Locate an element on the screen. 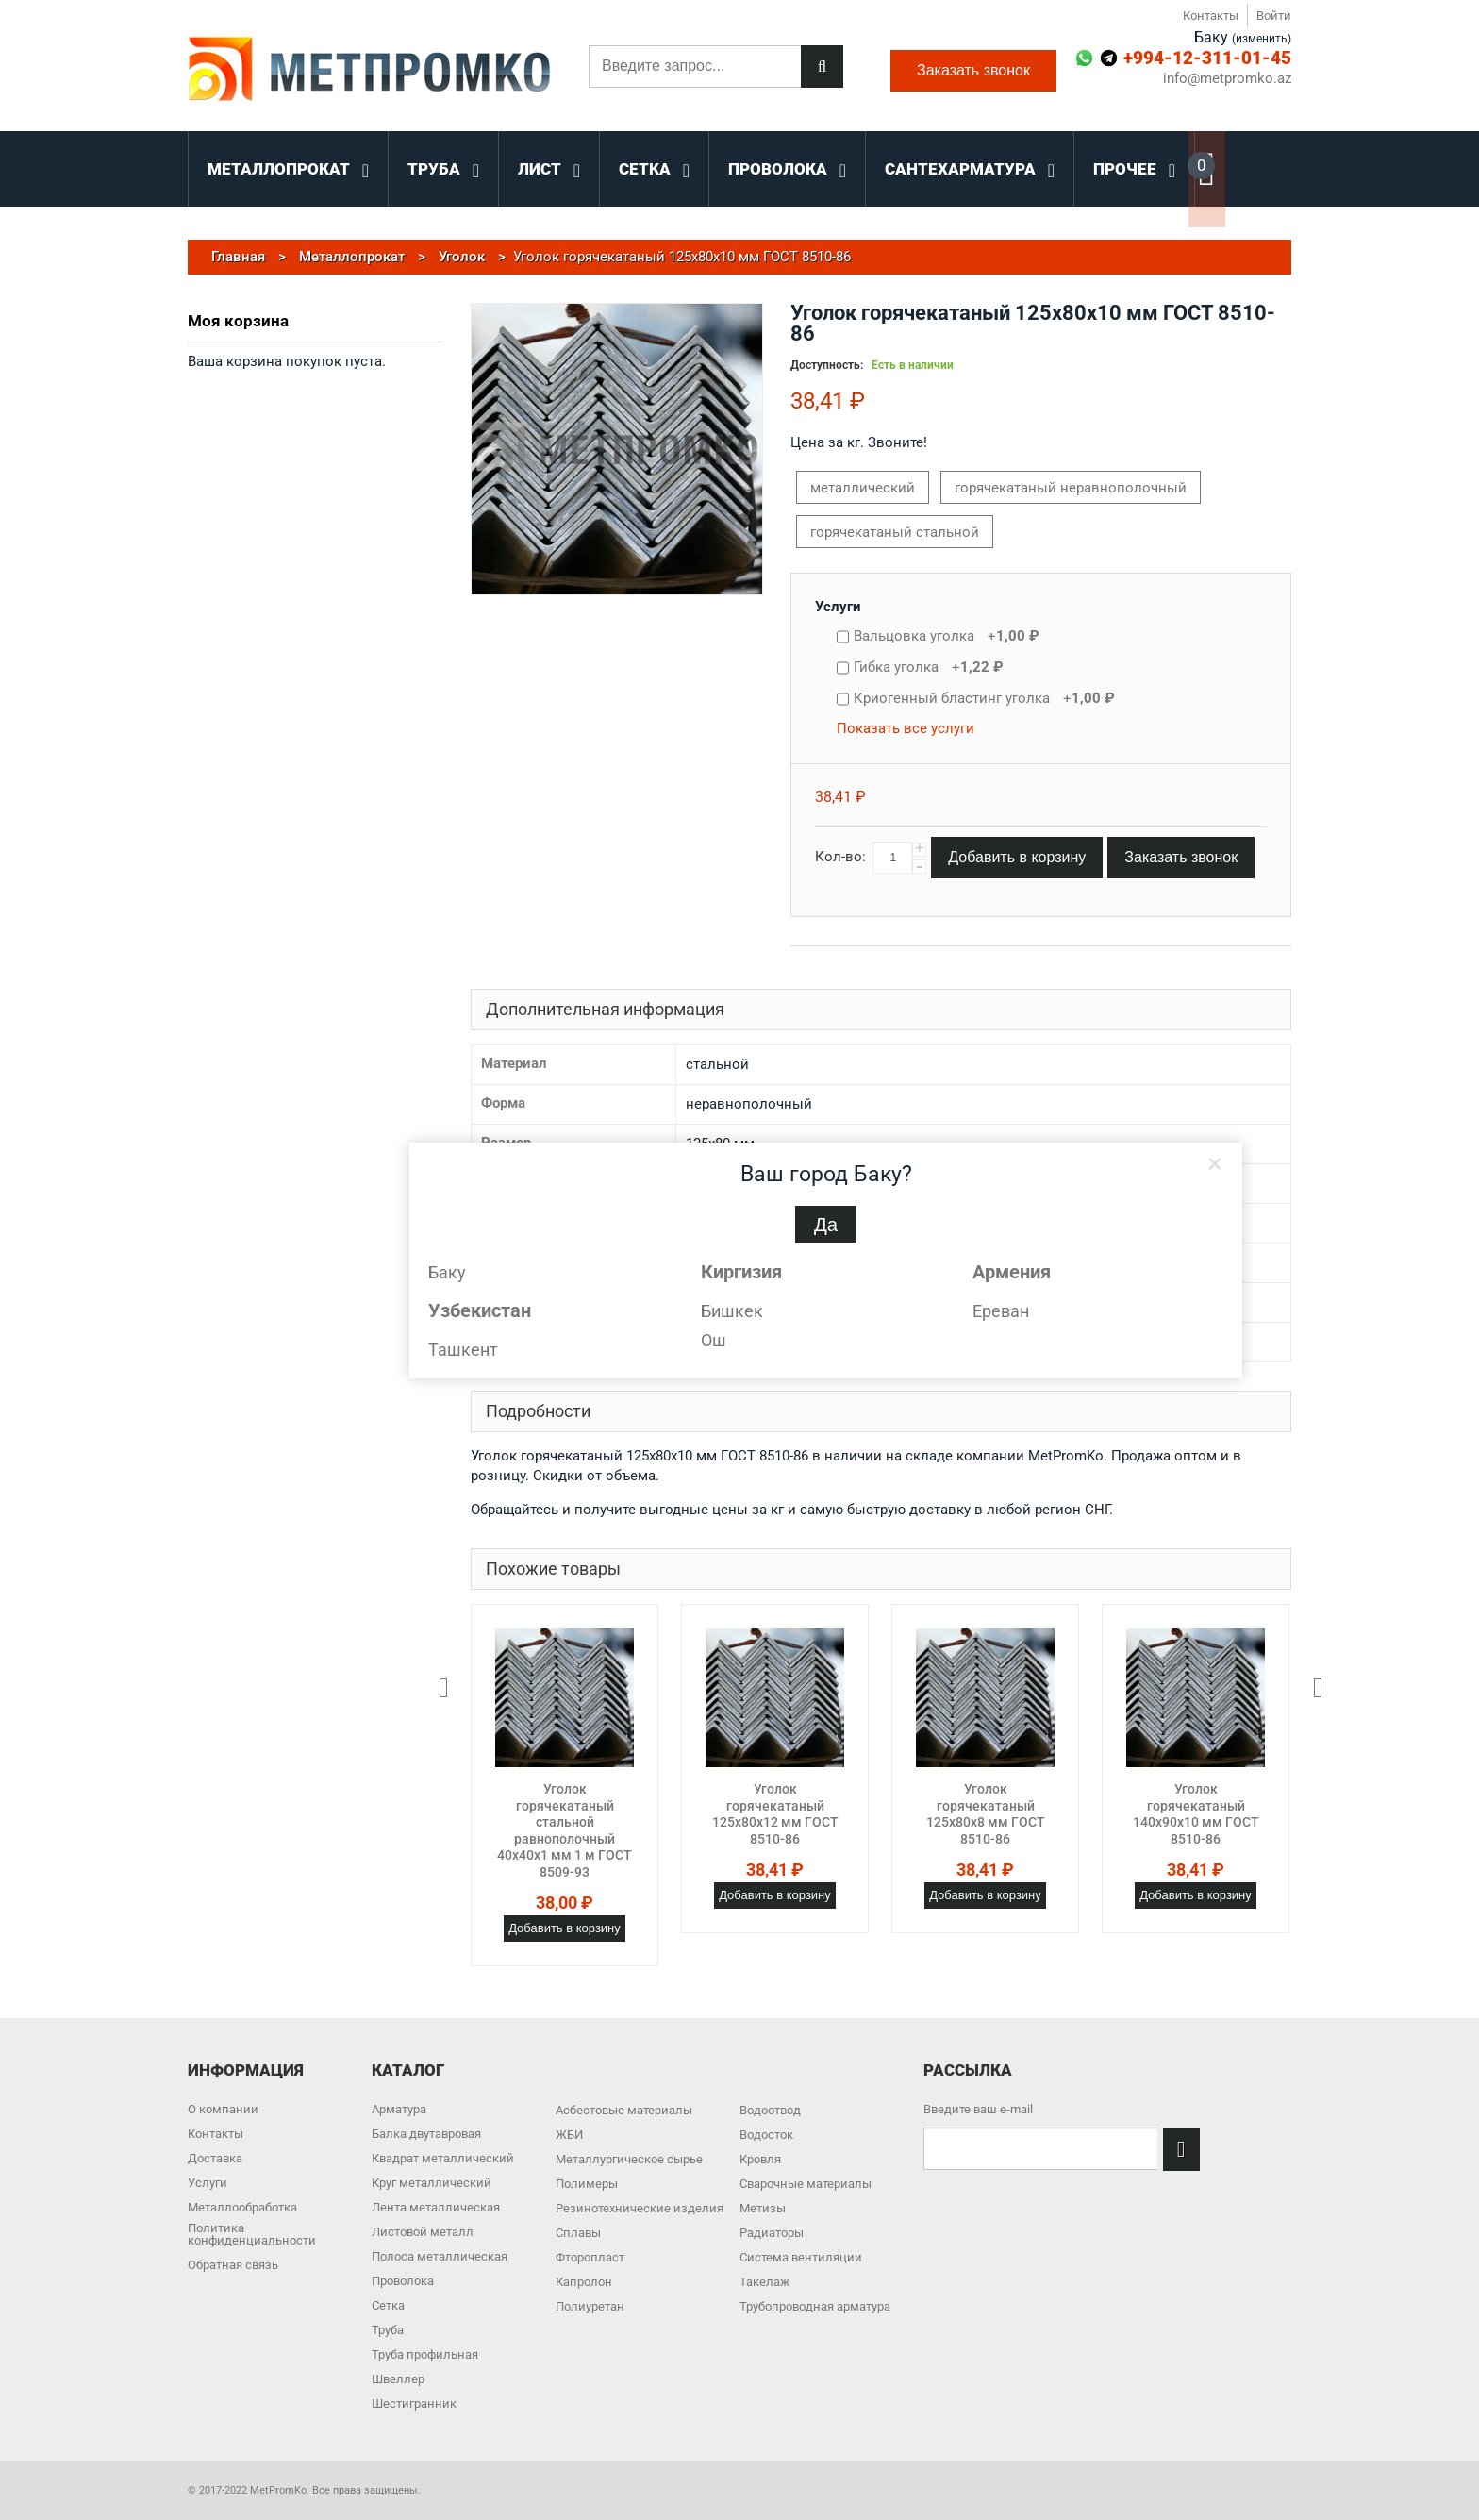  Политика конфиденциальности is located at coordinates (252, 2234).